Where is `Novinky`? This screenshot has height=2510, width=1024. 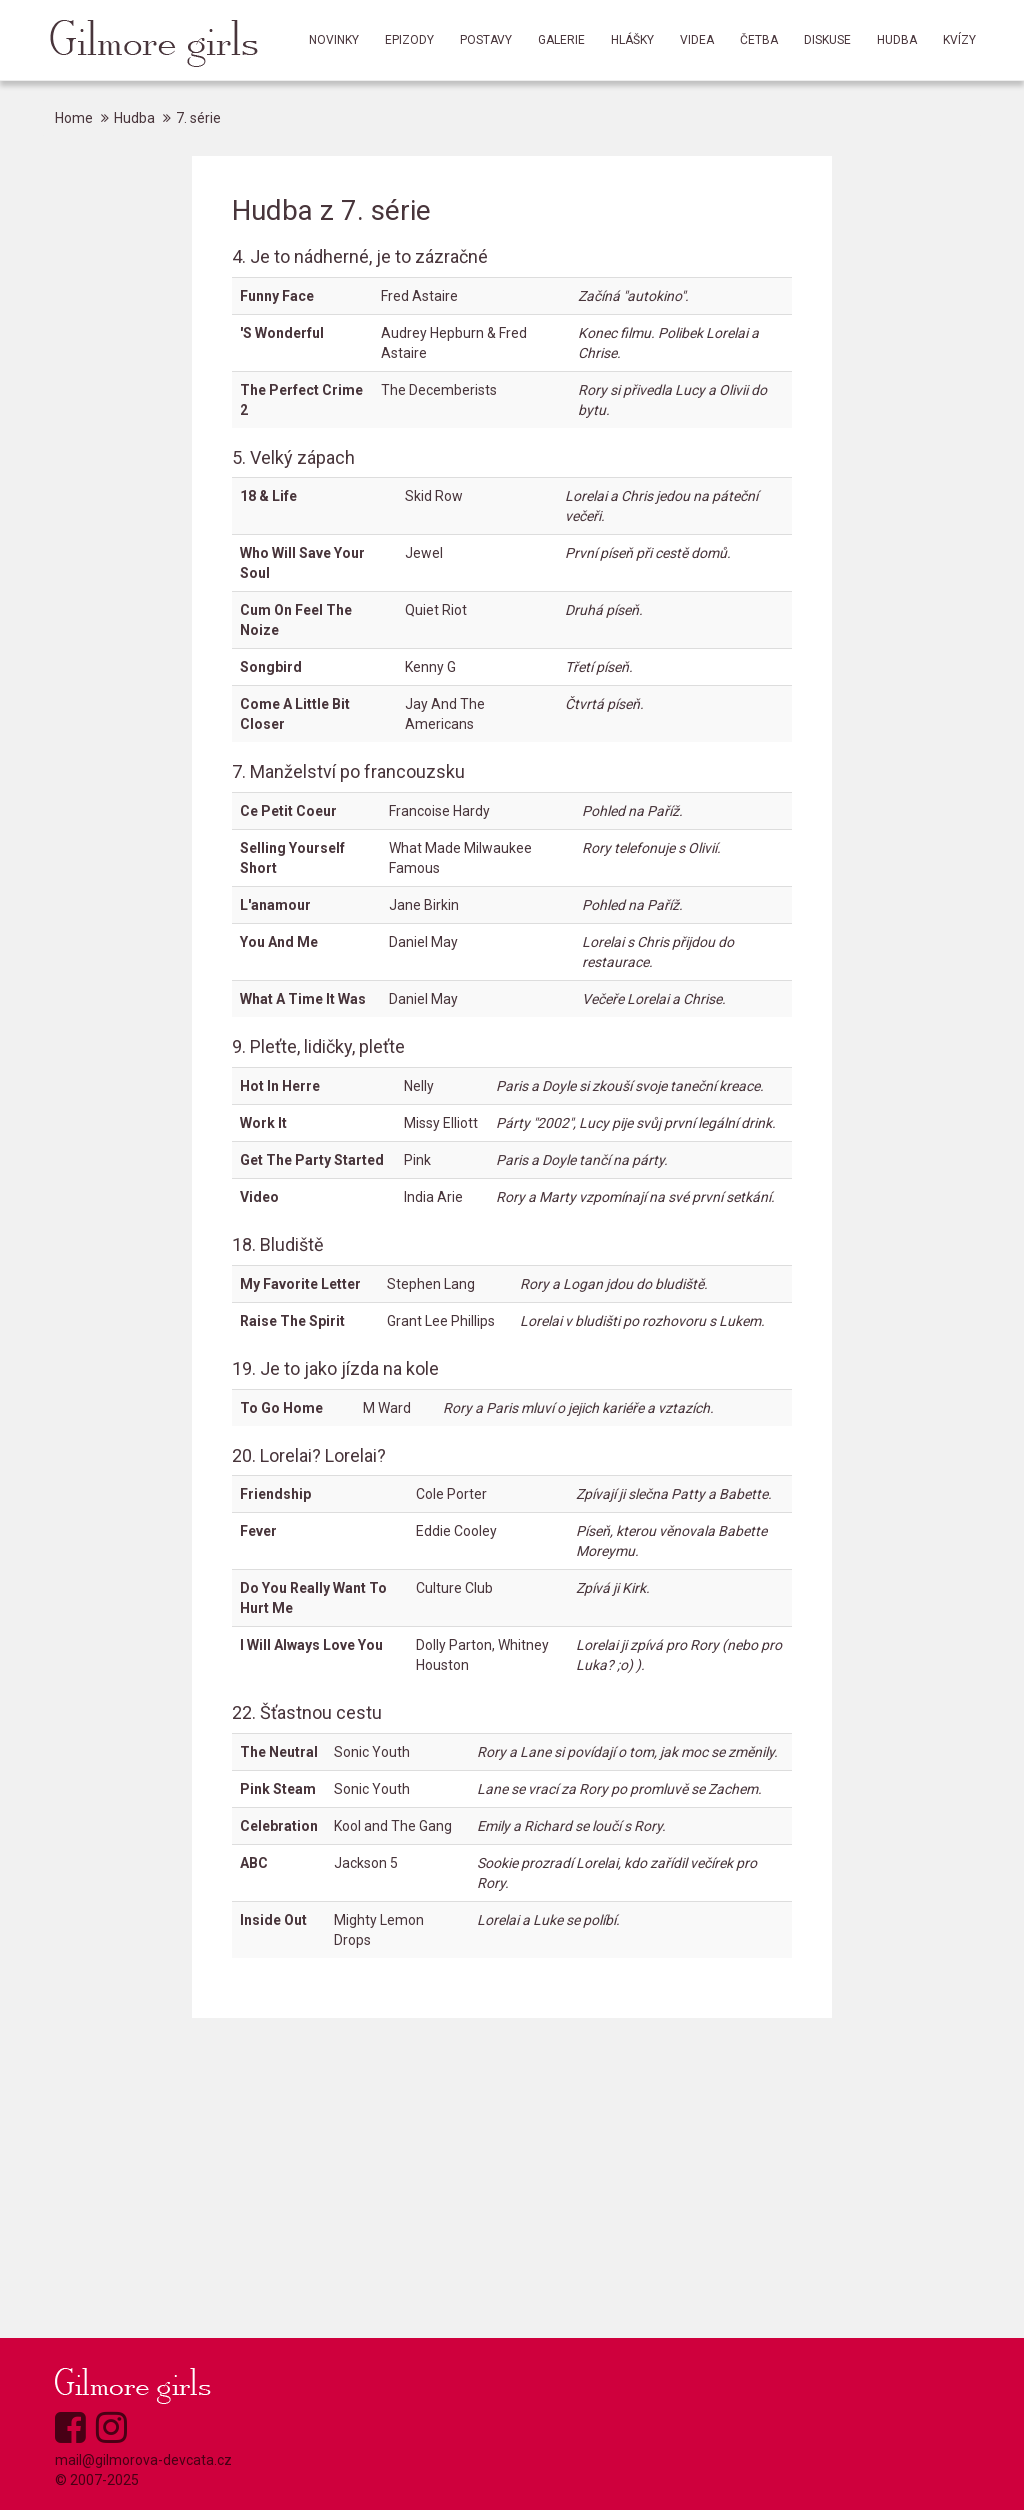 Novinky is located at coordinates (334, 40).